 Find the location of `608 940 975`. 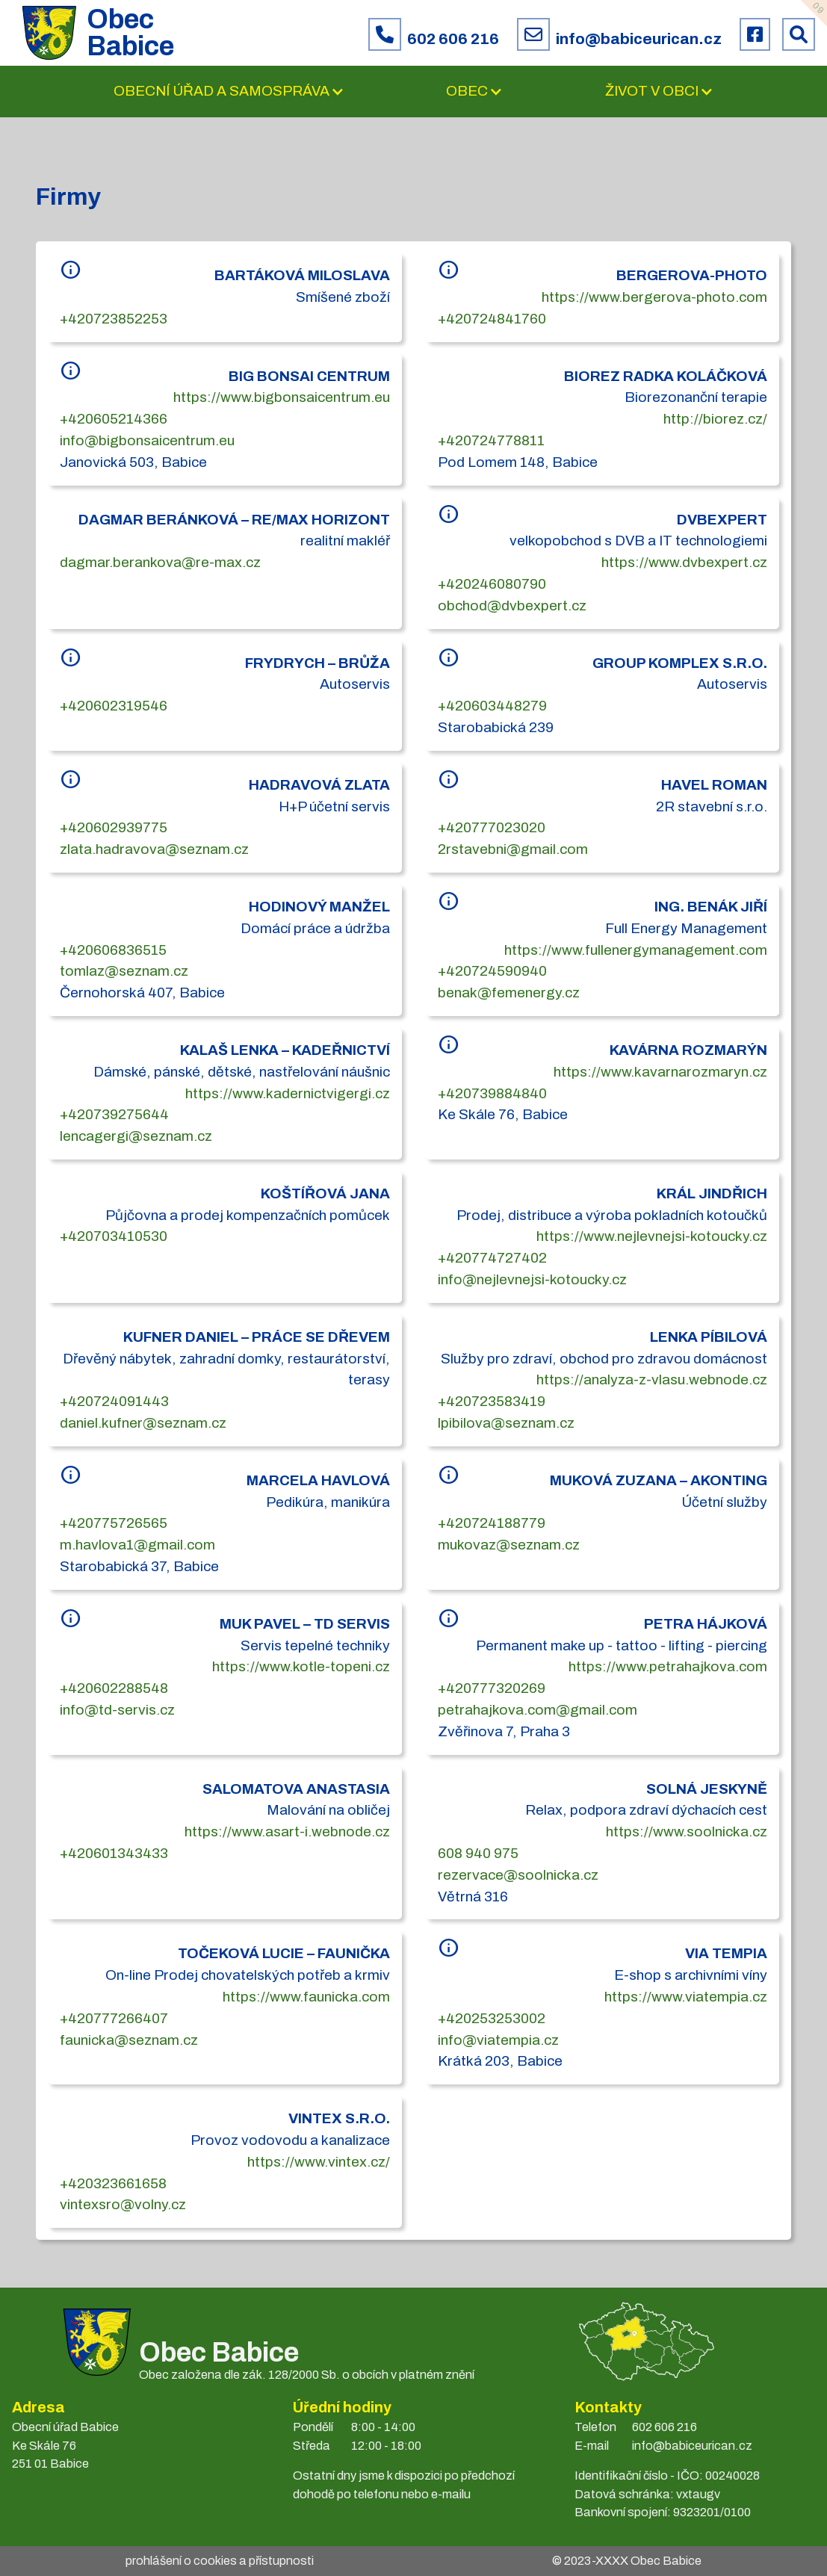

608 940 975 is located at coordinates (478, 1853).